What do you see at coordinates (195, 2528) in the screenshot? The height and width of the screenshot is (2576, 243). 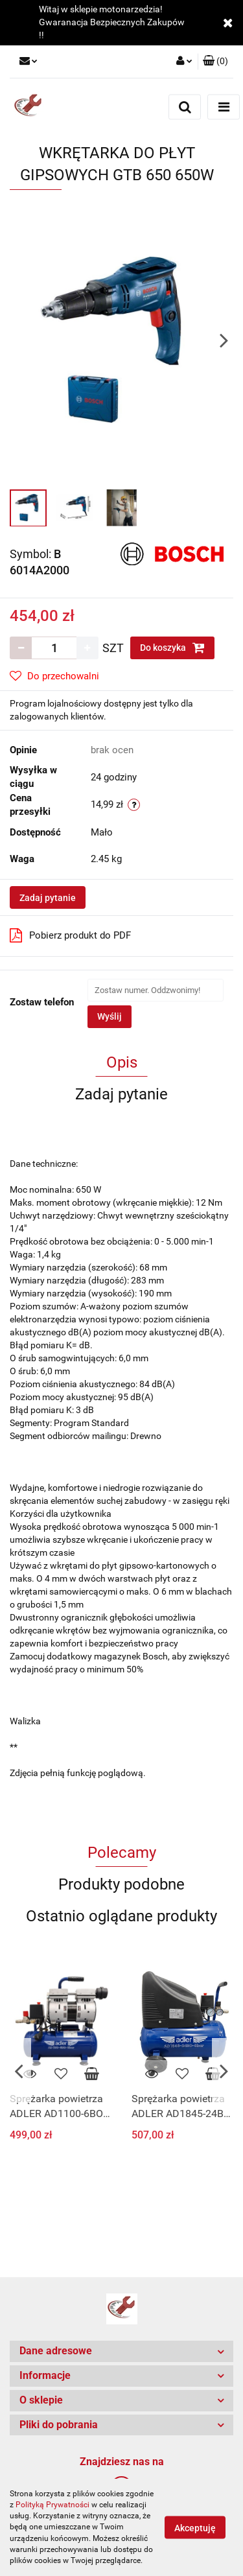 I see `Akceptuję` at bounding box center [195, 2528].